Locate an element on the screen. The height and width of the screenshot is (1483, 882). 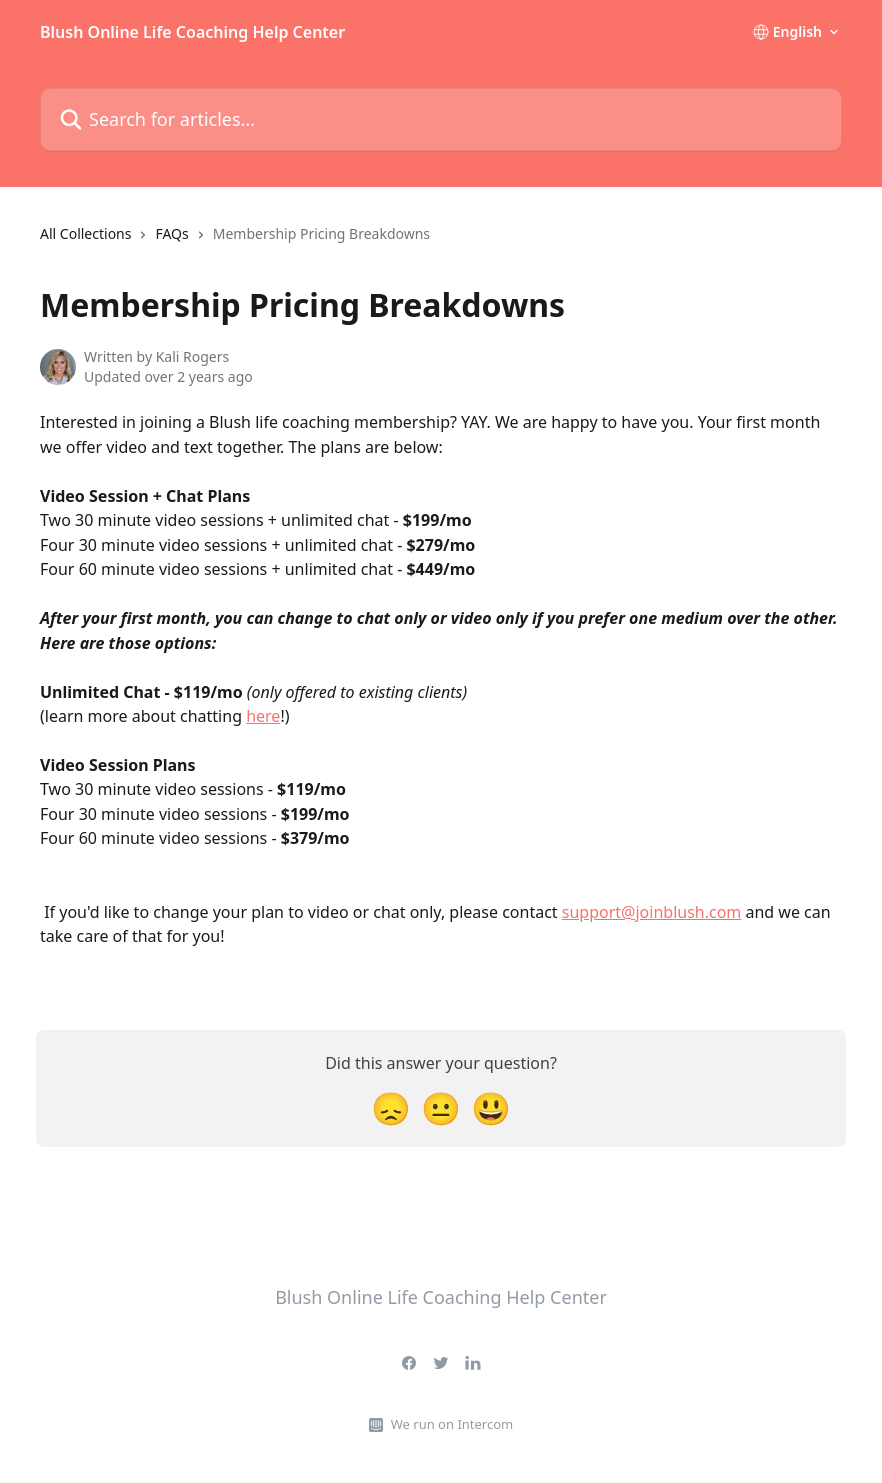
[Search for articles...] is located at coordinates (441, 119).